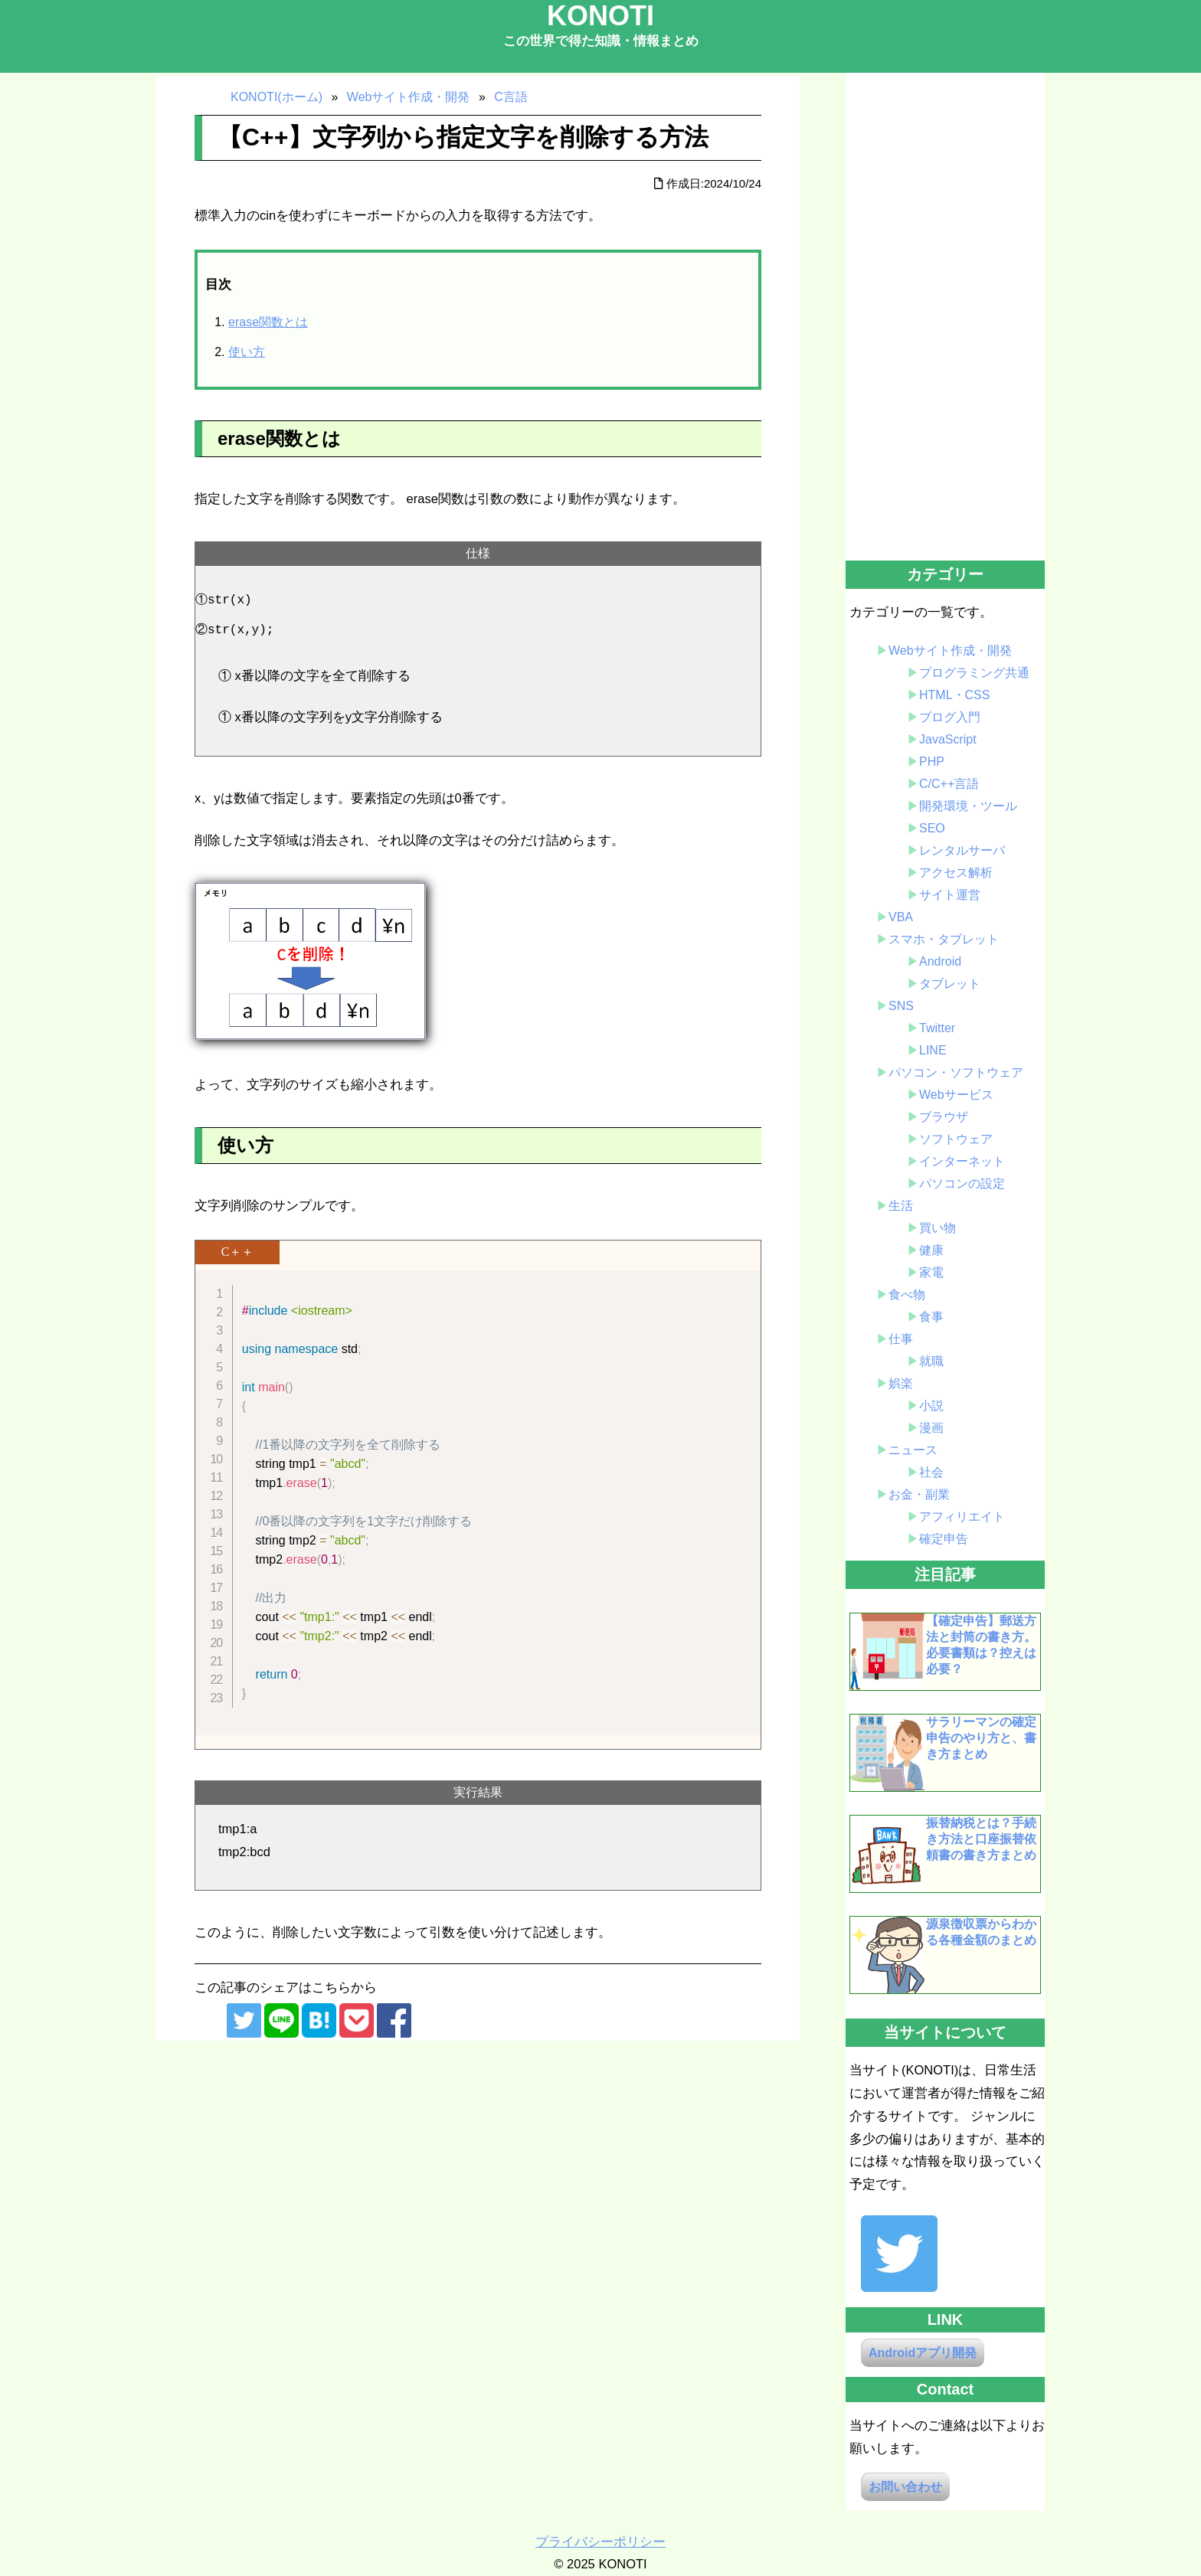 The image size is (1201, 2576). Describe the element at coordinates (943, 1538) in the screenshot. I see `確定申告` at that location.